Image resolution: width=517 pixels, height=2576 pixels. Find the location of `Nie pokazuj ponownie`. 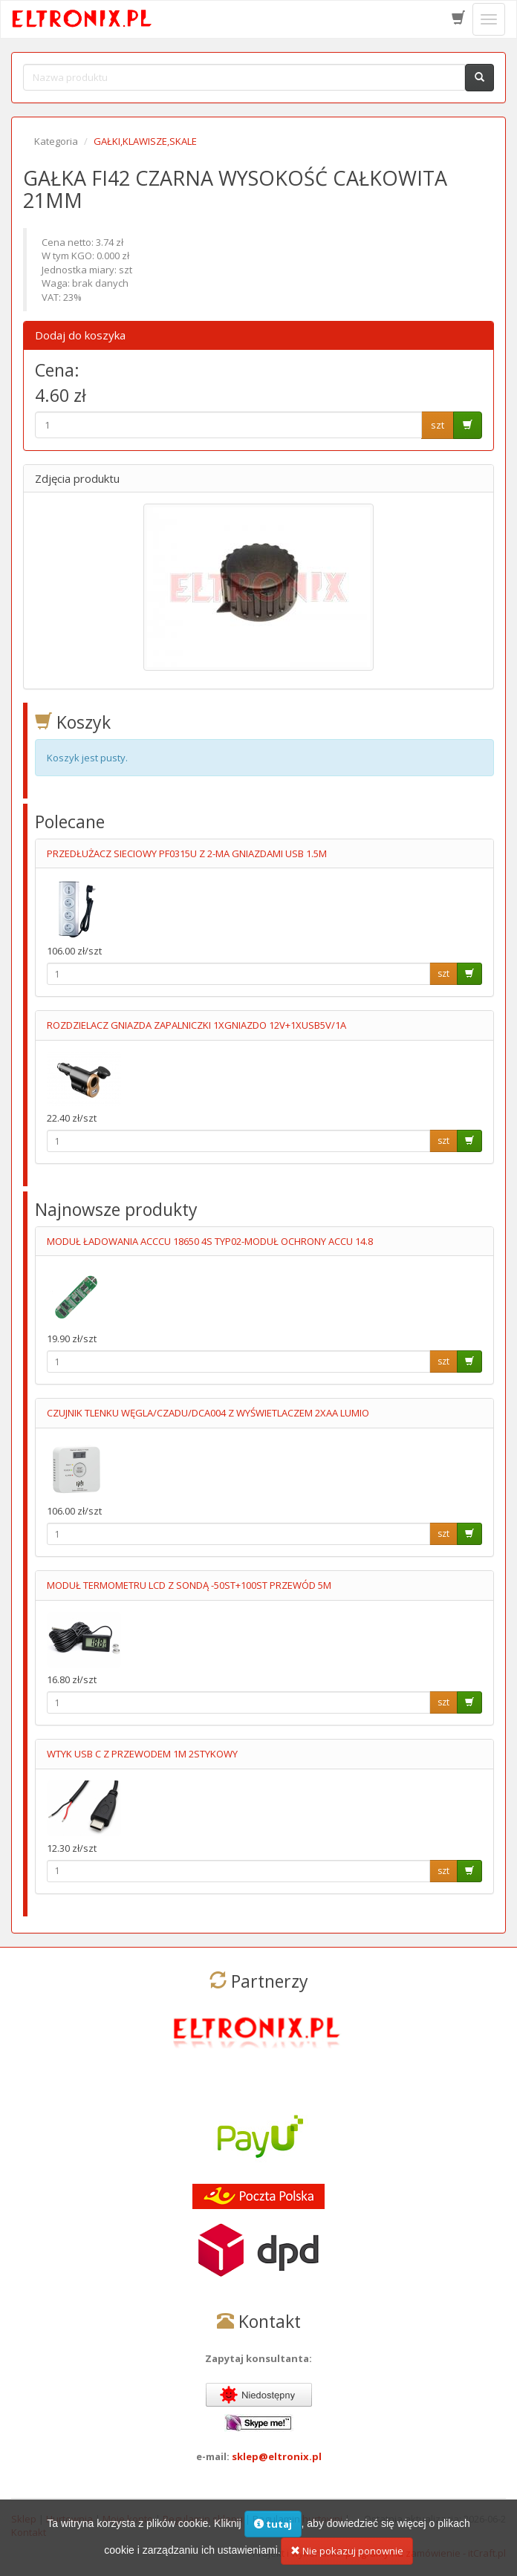

Nie pokazuj ponownie is located at coordinates (346, 2550).